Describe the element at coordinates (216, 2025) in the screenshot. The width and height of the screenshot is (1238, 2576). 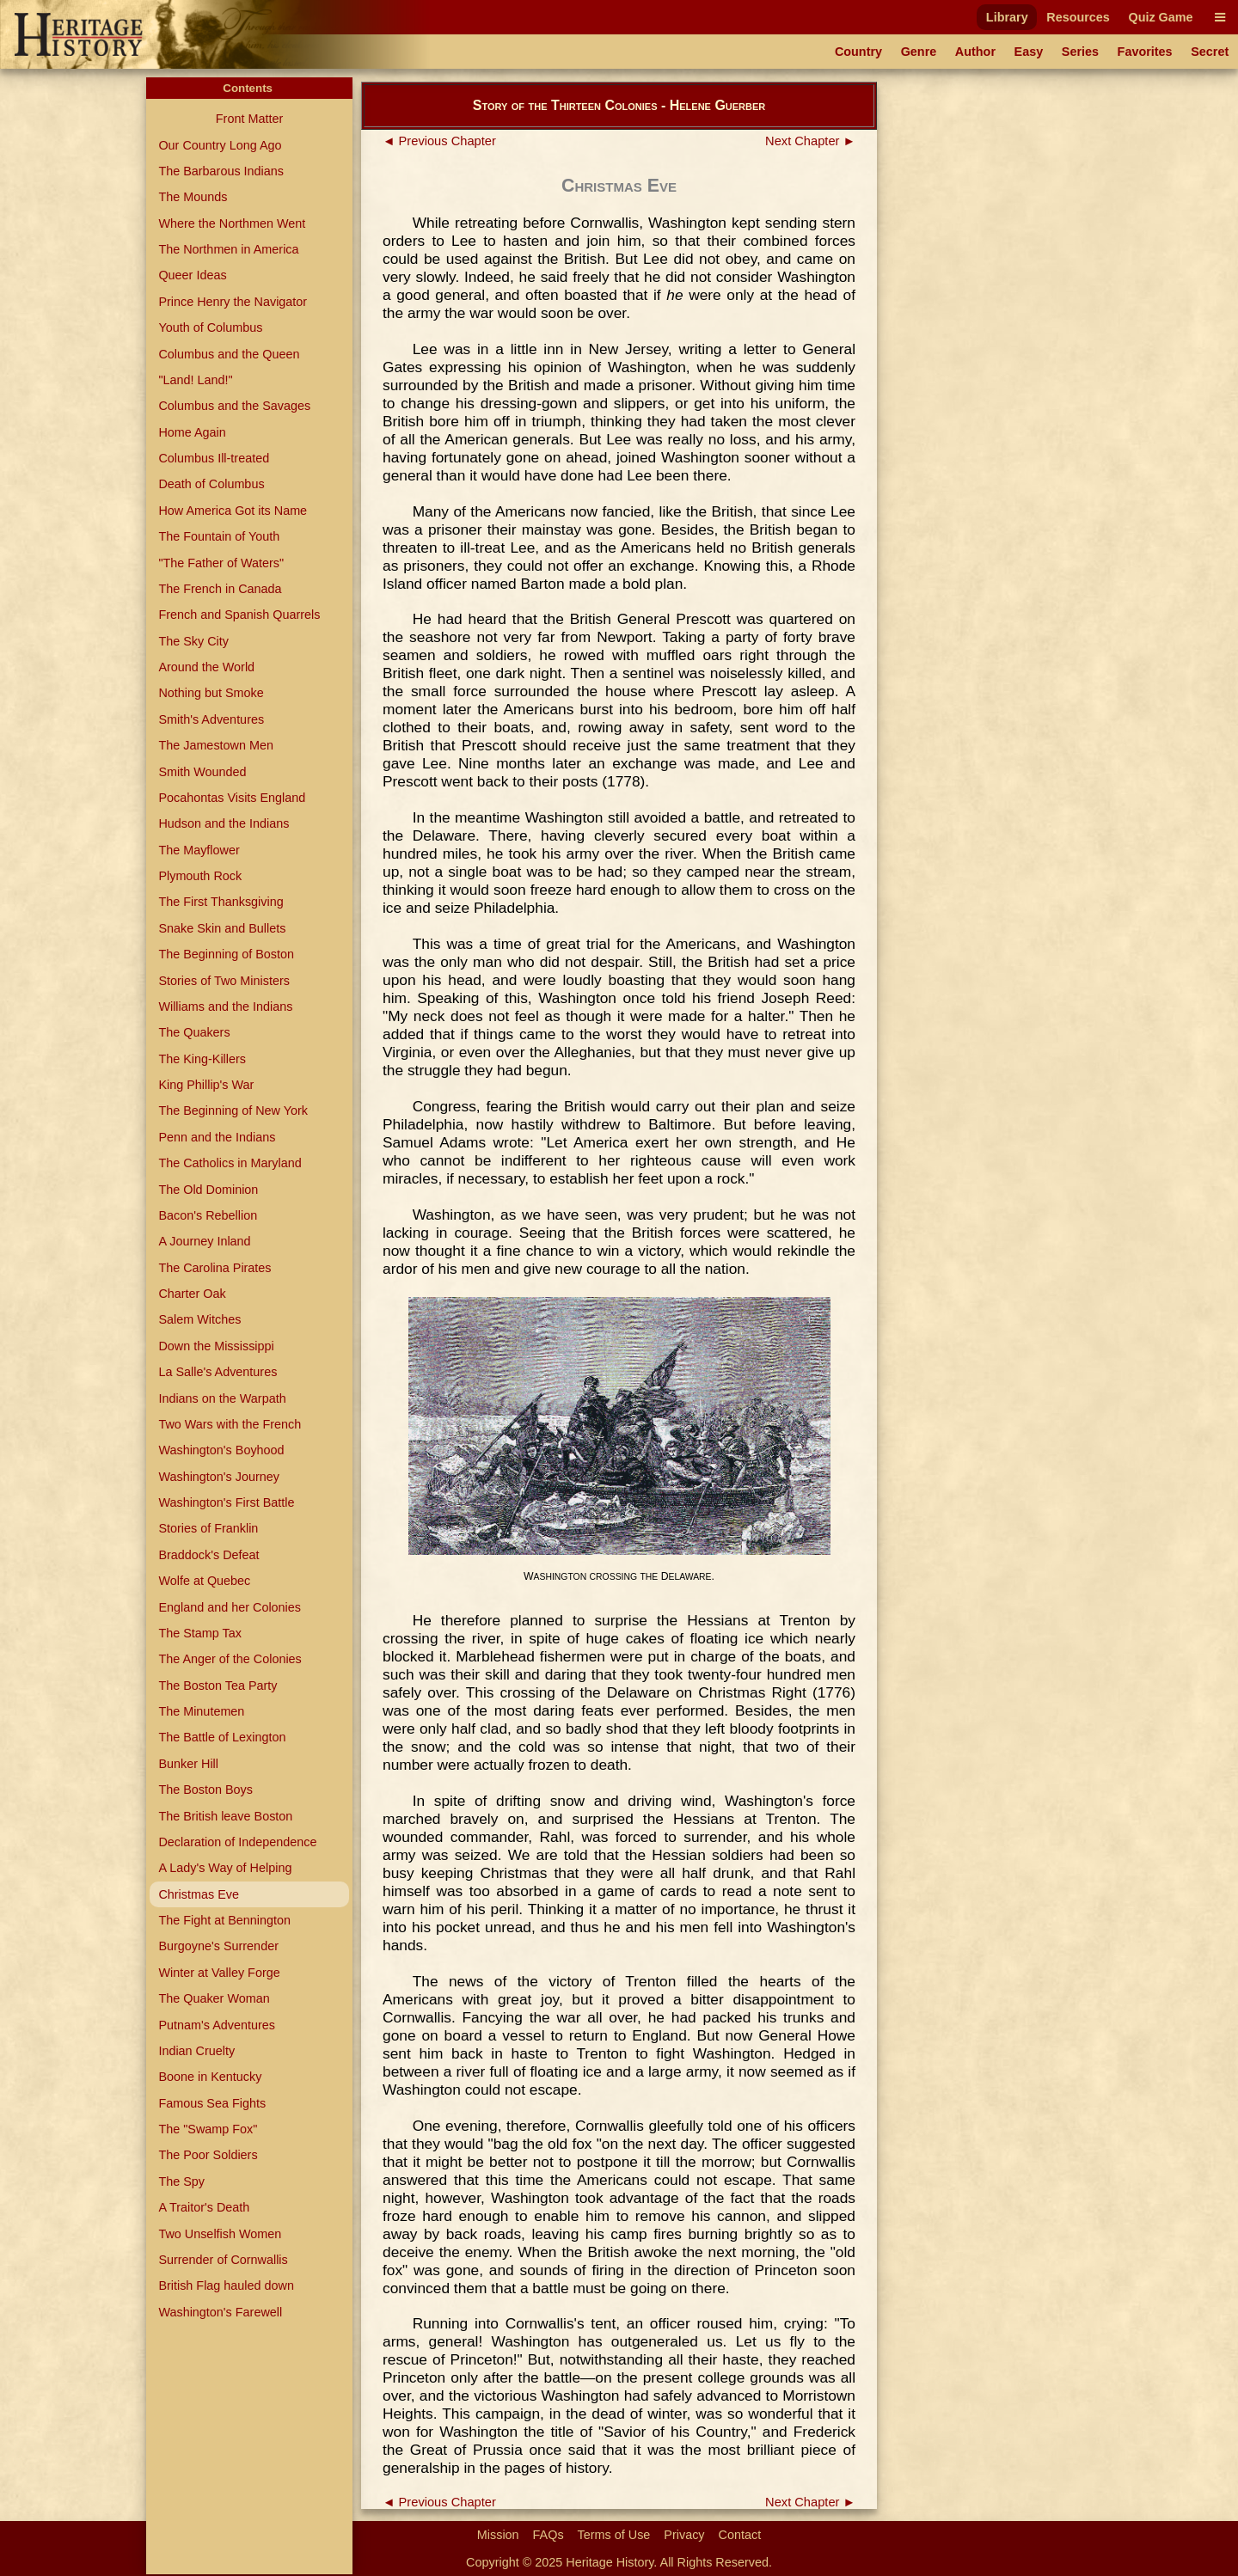
I see `Putnam's Adventures` at that location.